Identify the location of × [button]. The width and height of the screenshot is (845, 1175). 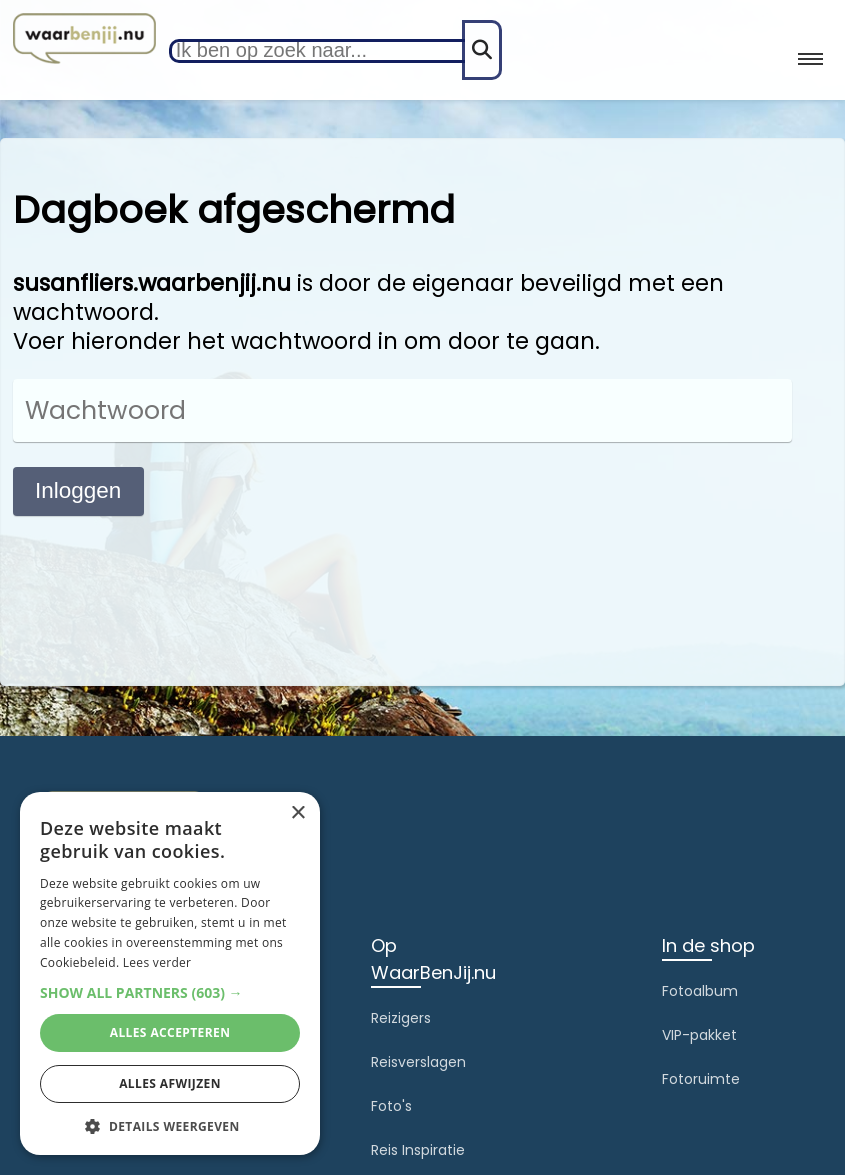
(297, 813).